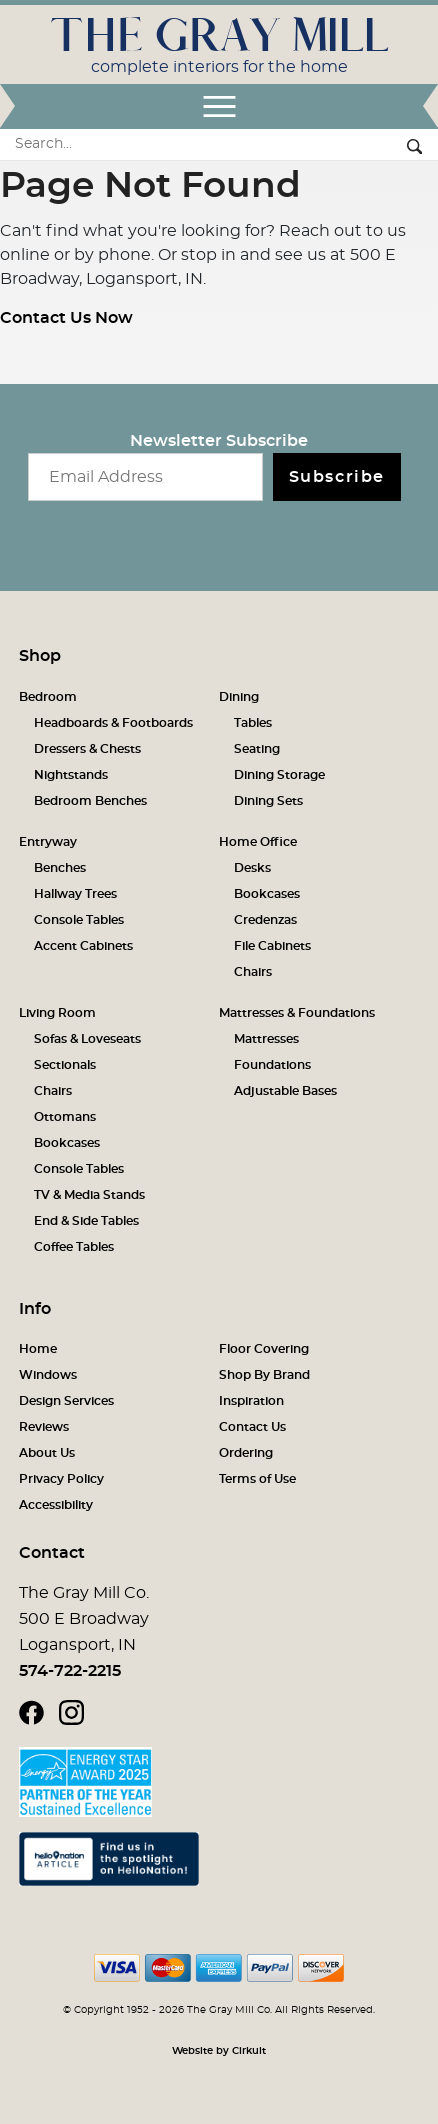 This screenshot has height=2124, width=438. I want to click on Benches, so click(60, 868).